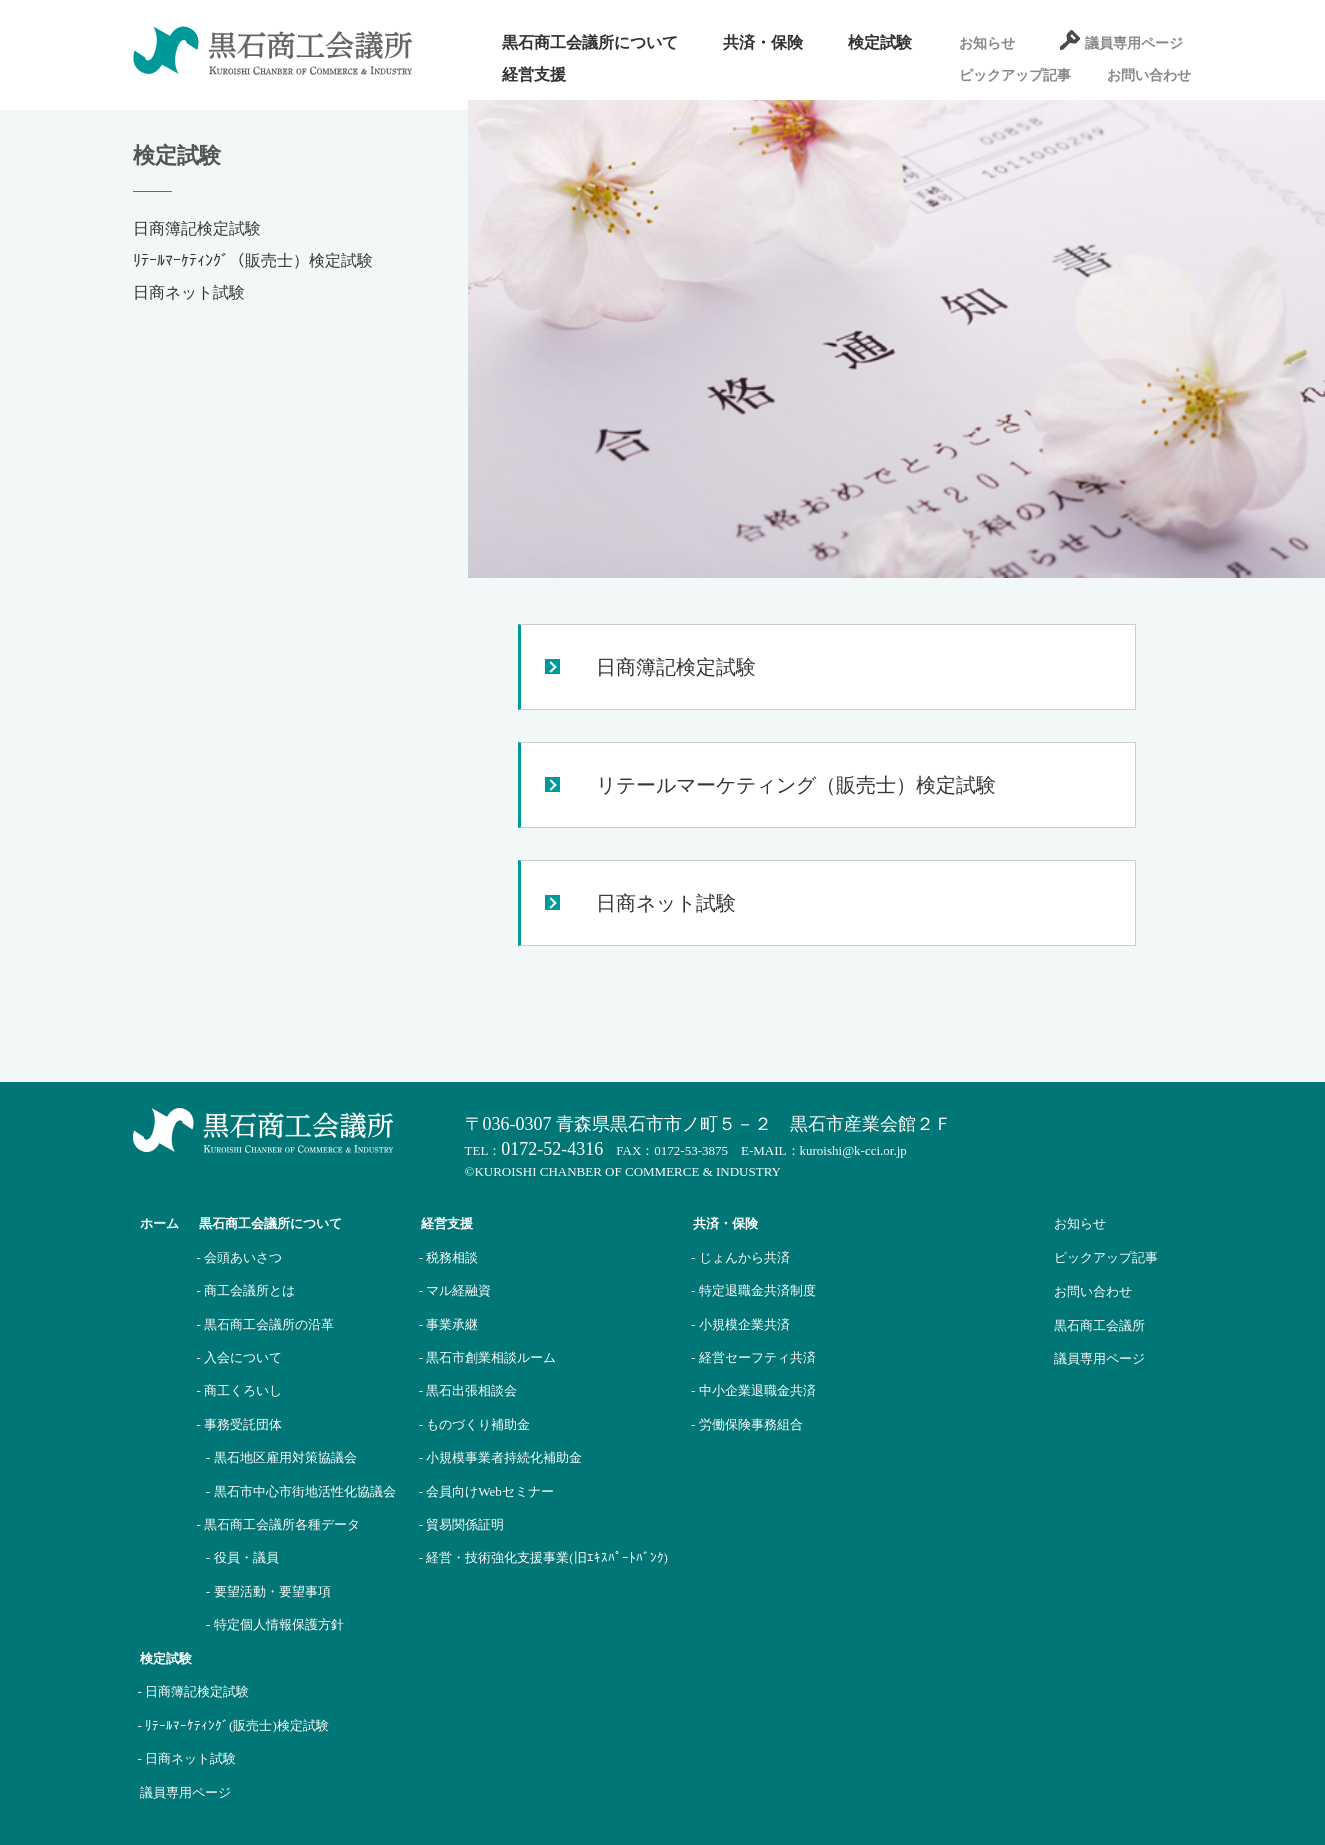 Image resolution: width=1325 pixels, height=1845 pixels. Describe the element at coordinates (590, 42) in the screenshot. I see `黒石商工会議所について` at that location.